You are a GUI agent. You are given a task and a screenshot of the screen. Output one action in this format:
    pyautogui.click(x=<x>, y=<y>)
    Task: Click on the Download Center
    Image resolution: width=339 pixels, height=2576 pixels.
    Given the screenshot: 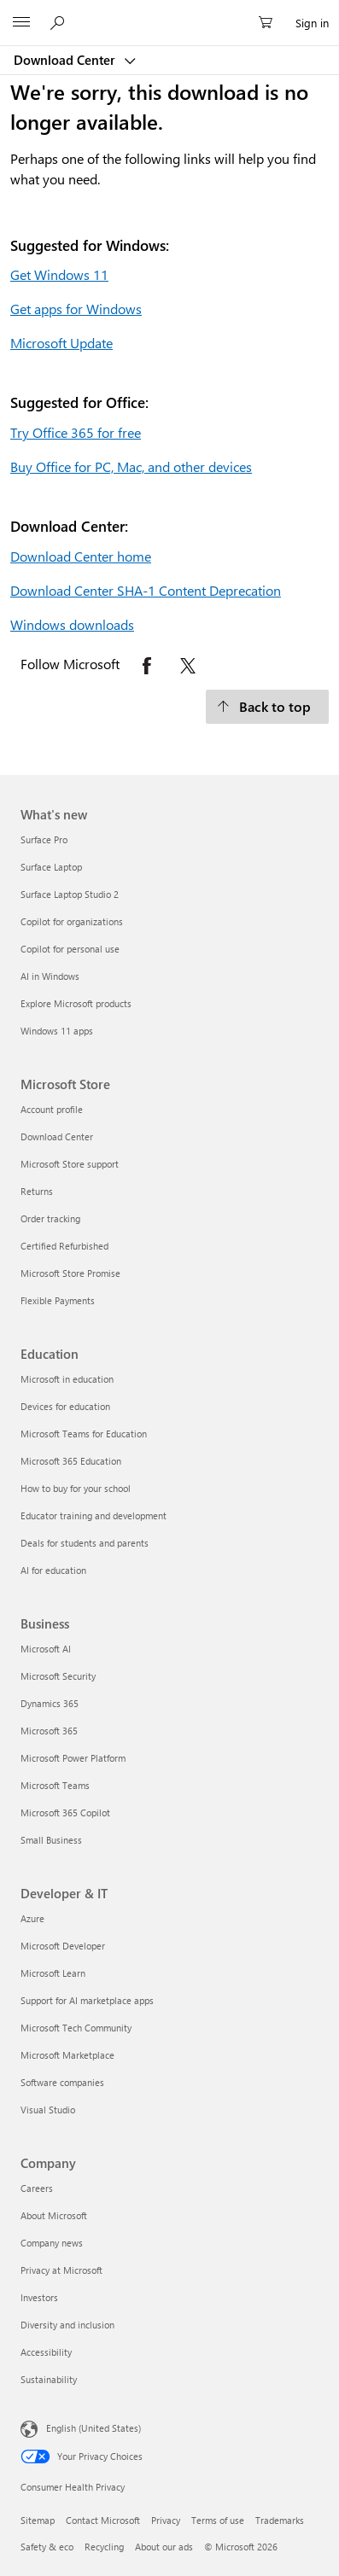 What is the action you would take?
    pyautogui.click(x=66, y=59)
    